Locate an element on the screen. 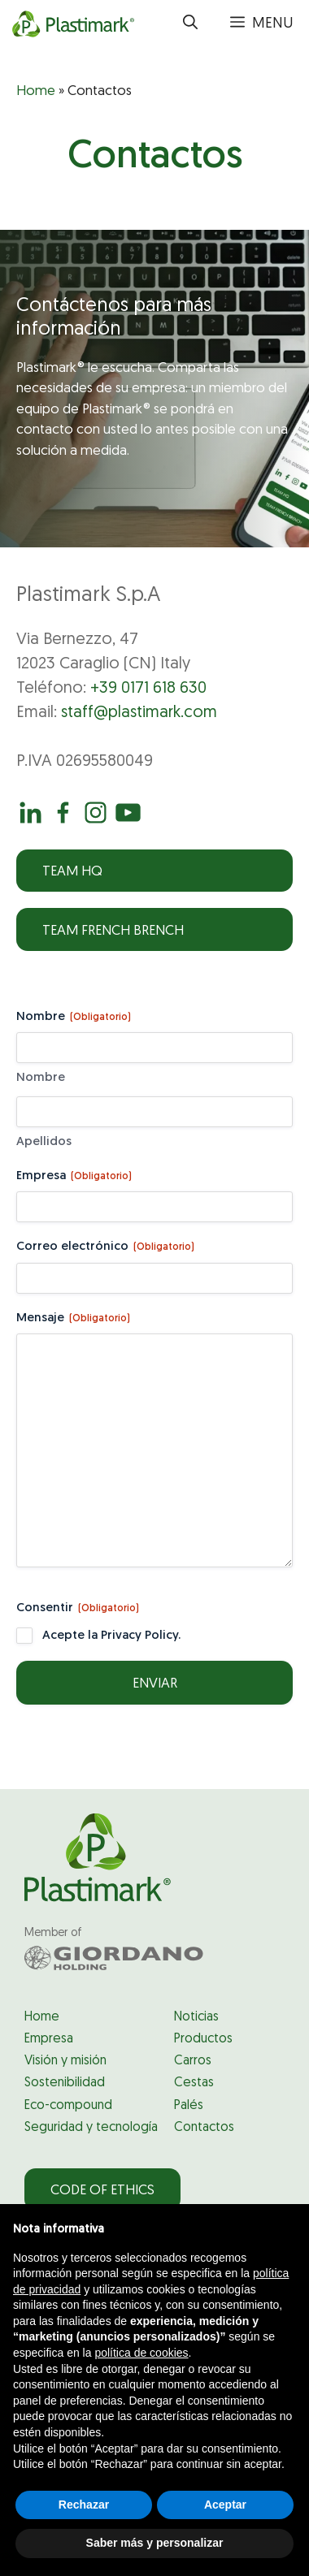 The width and height of the screenshot is (309, 2576). Eco-compound is located at coordinates (68, 2105).